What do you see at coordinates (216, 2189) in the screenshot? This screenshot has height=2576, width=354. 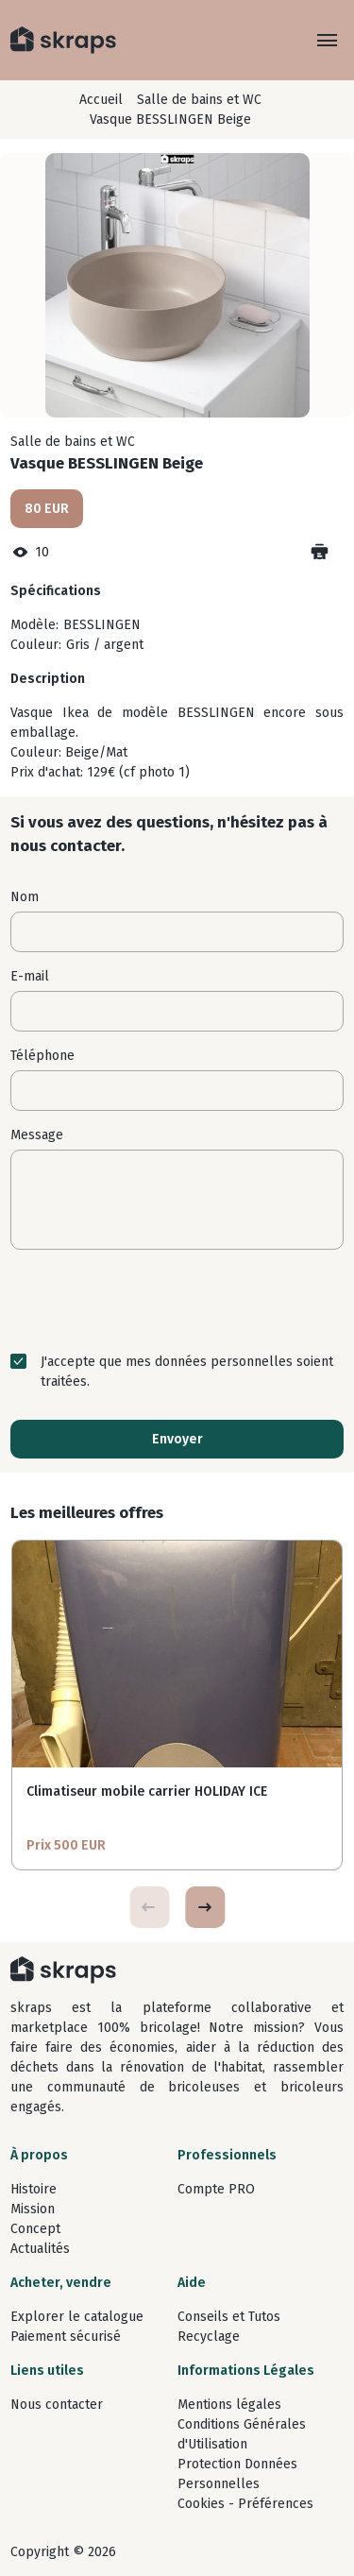 I see `Compte PRO` at bounding box center [216, 2189].